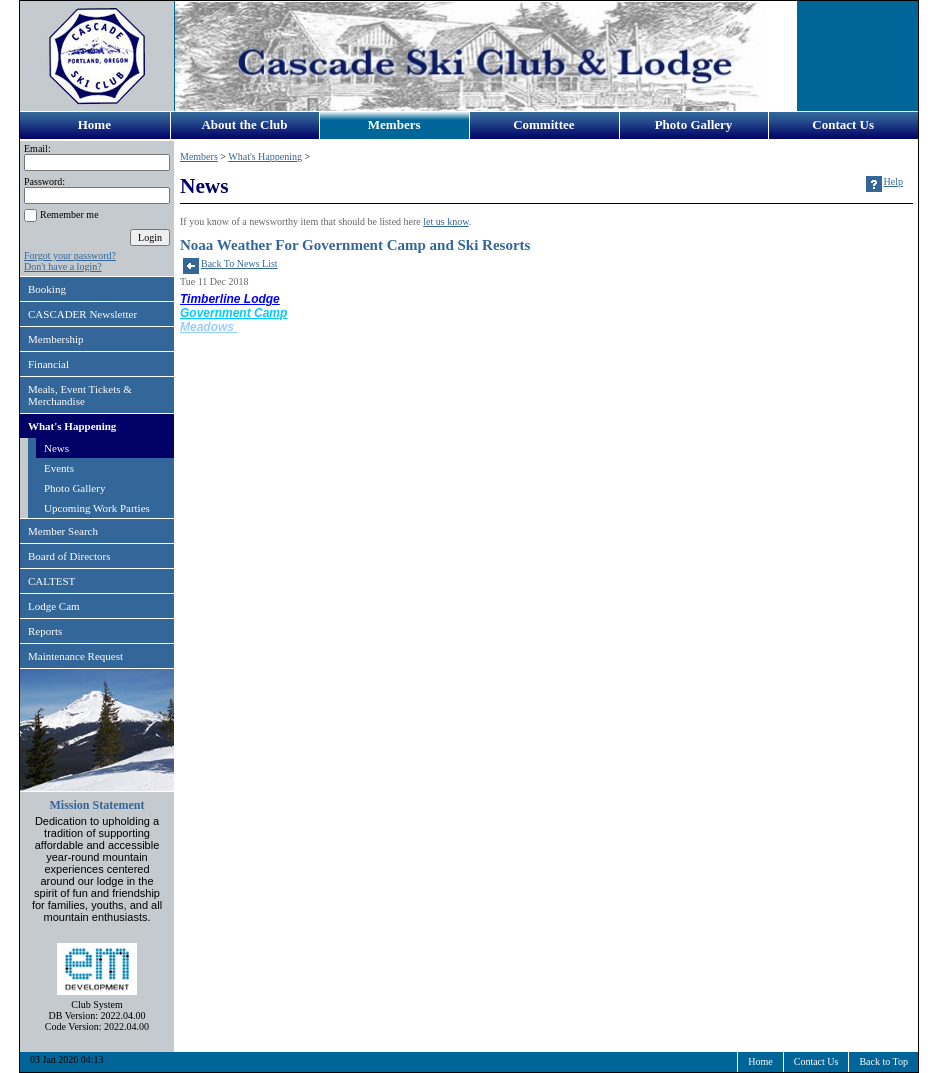 This screenshot has width=938, height=1073. I want to click on Meadows, so click(208, 327).